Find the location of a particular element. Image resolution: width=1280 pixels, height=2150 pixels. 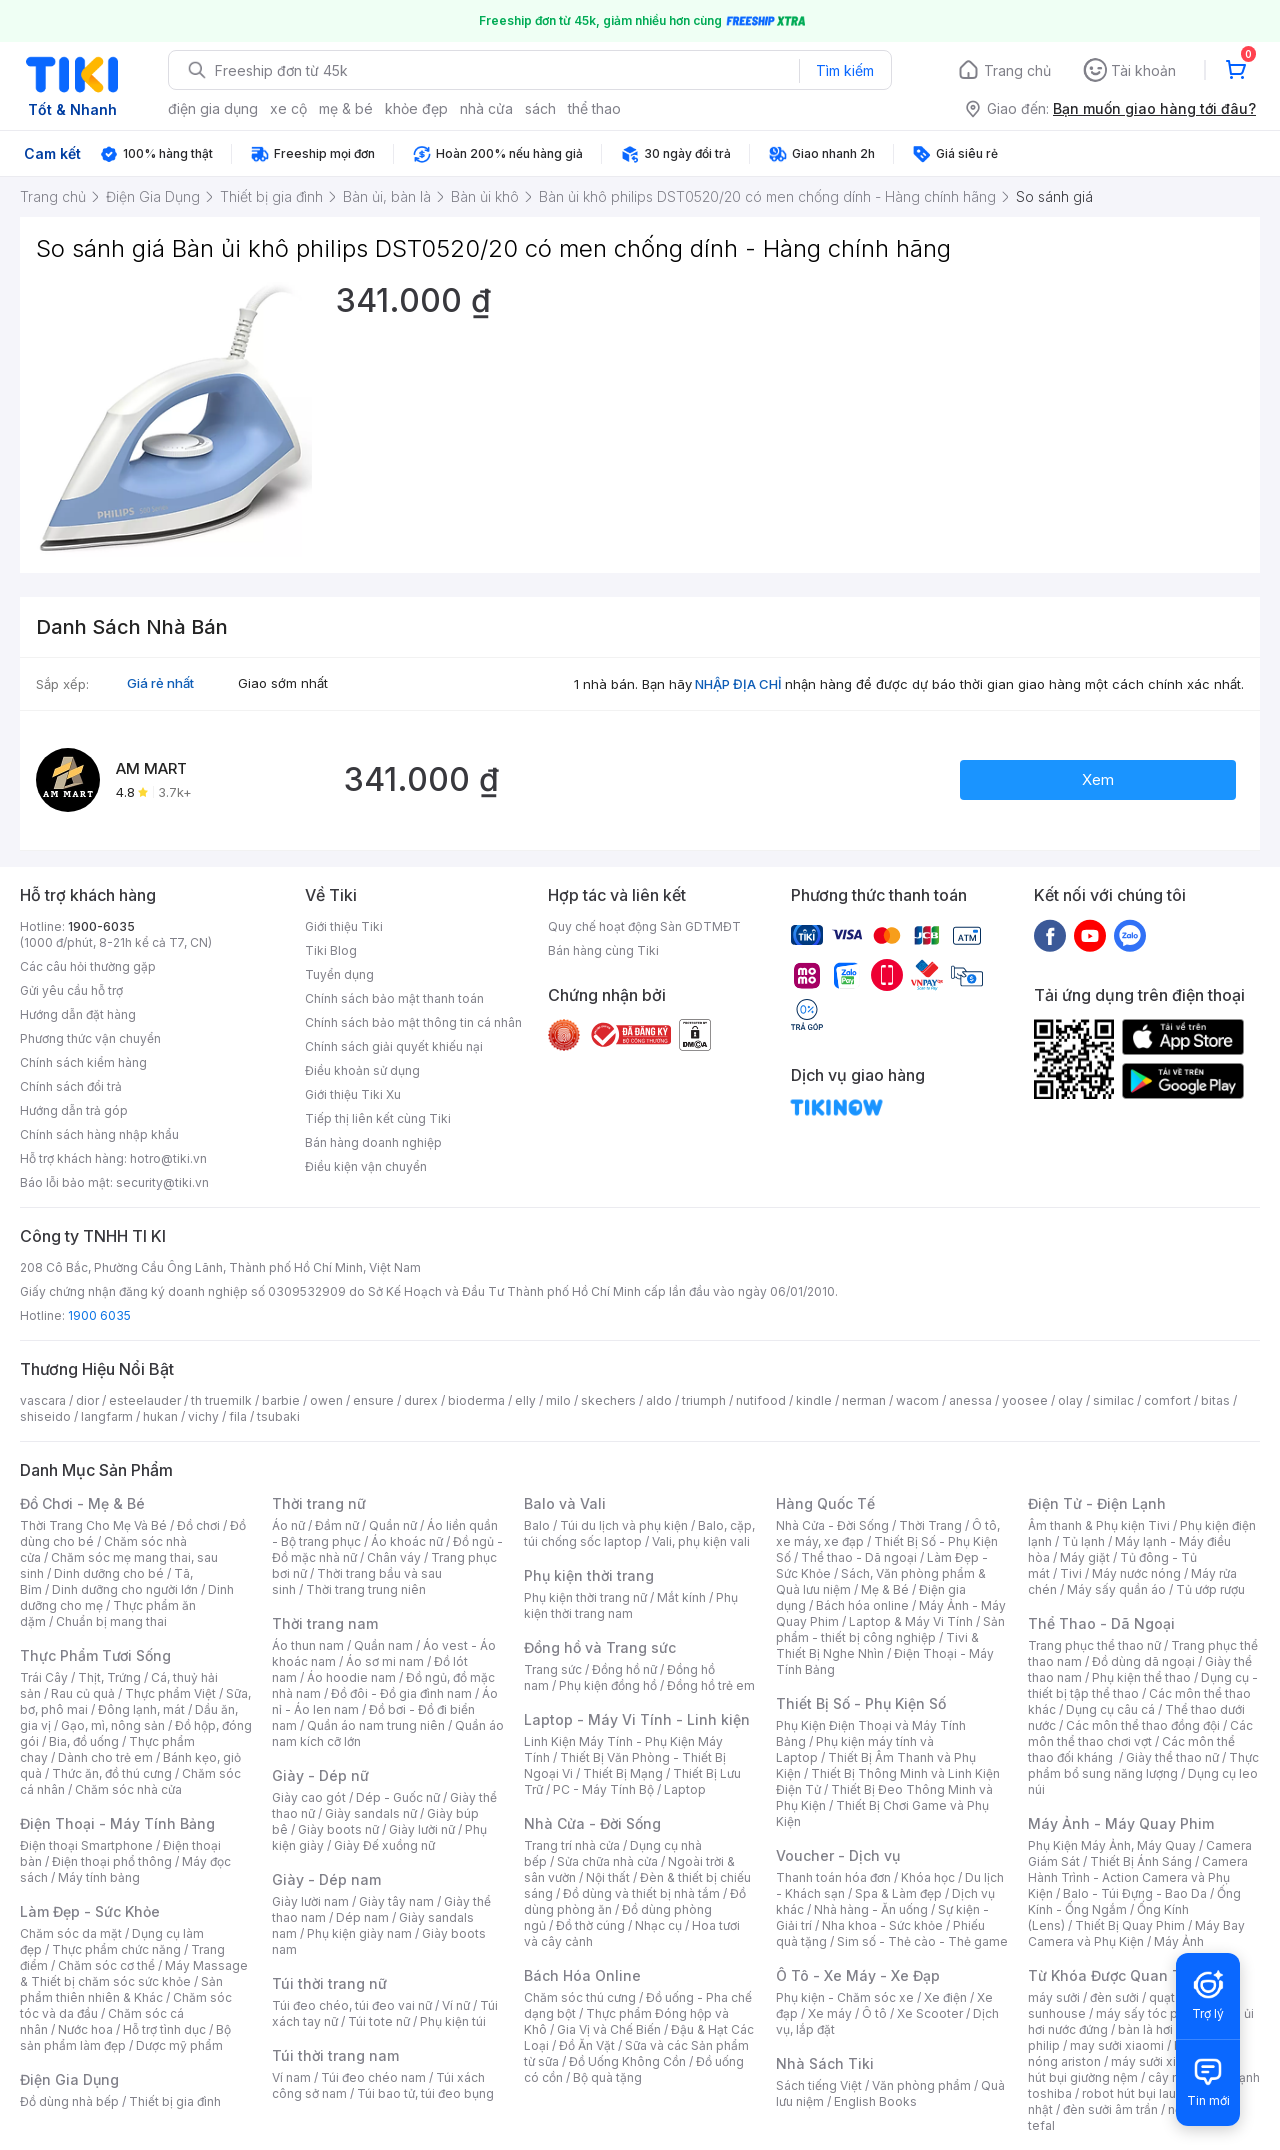

Máy giặt is located at coordinates (1085, 1557).